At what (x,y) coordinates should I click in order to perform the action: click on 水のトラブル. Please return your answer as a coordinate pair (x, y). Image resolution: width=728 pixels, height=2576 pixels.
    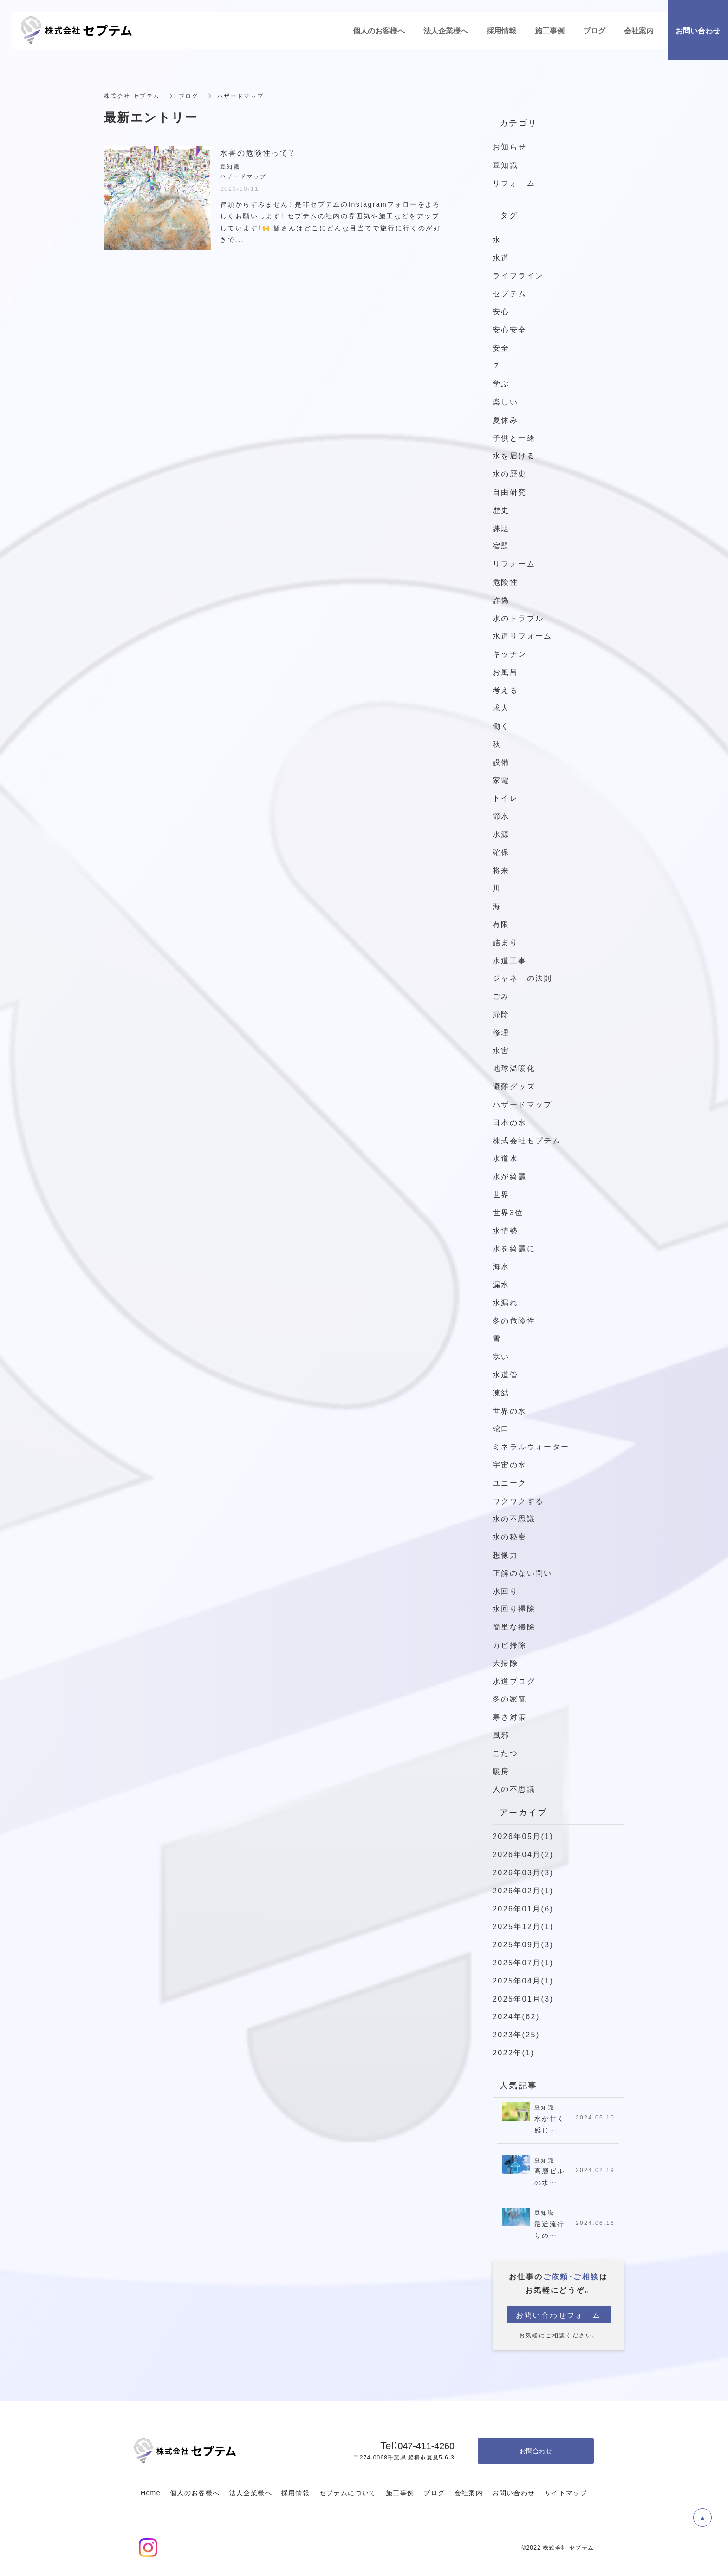
    Looking at the image, I should click on (518, 617).